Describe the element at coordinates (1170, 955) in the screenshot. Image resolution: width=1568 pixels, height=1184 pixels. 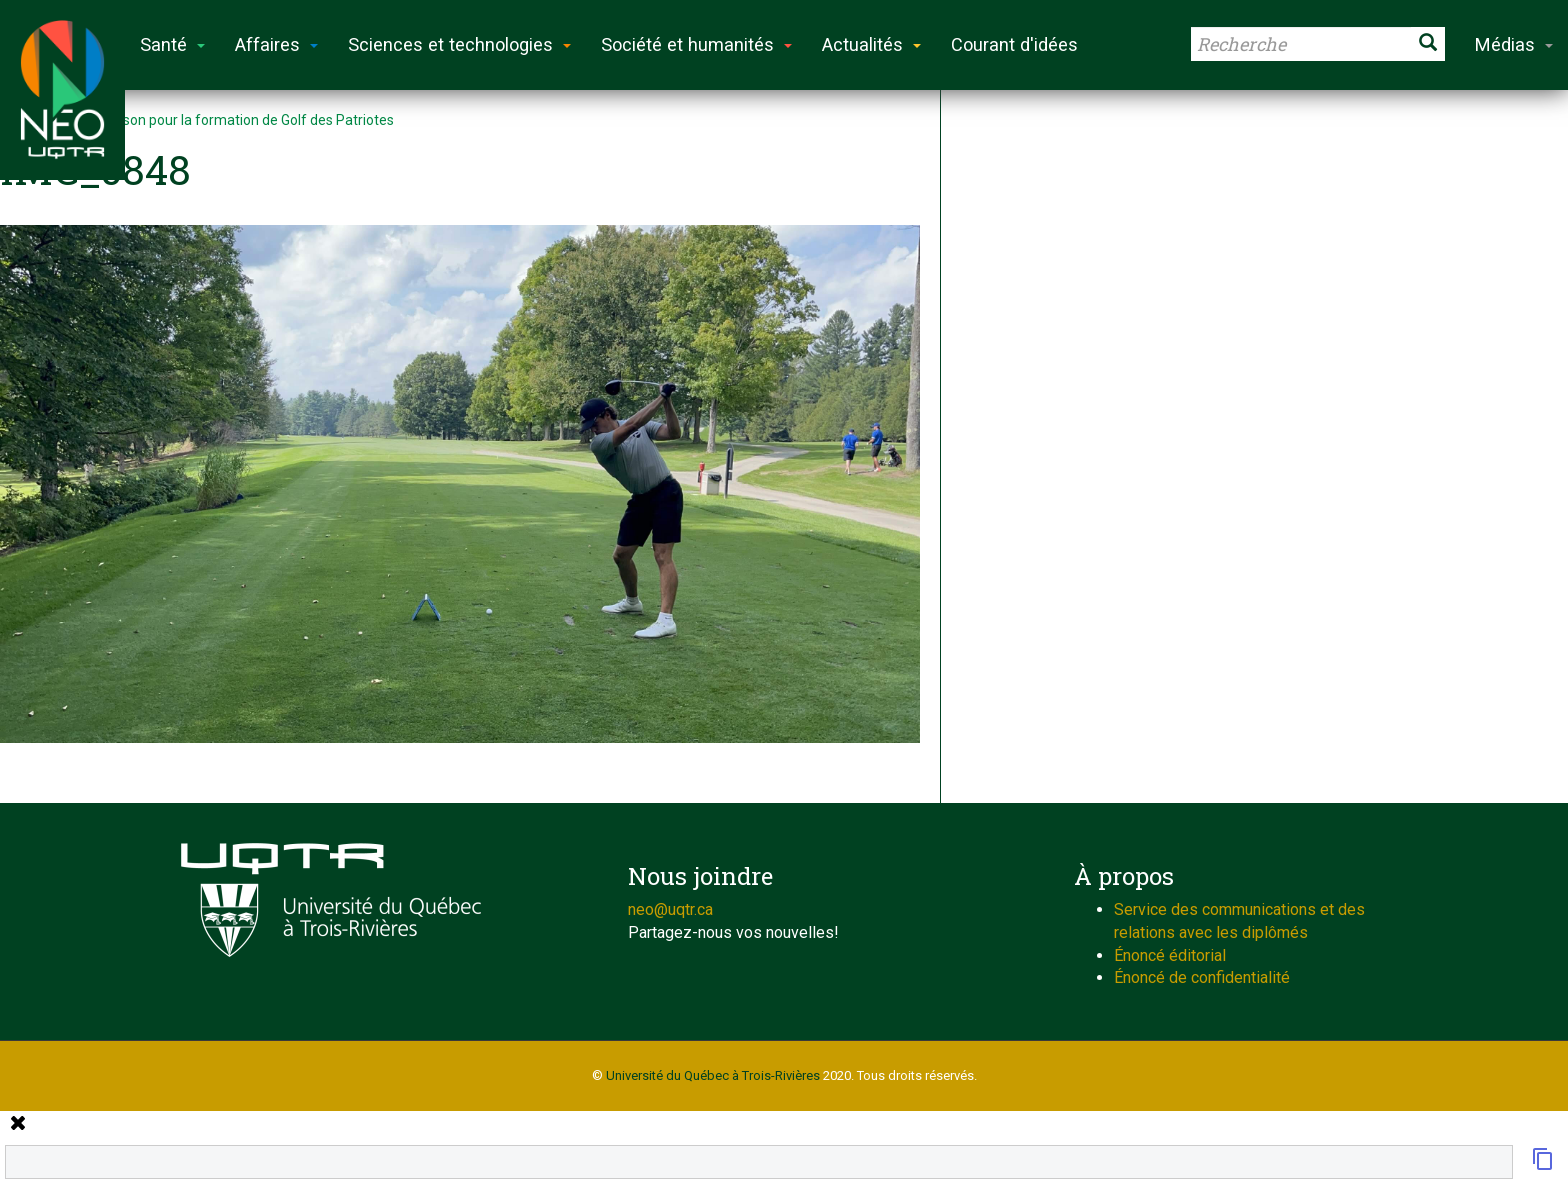
I see `Énoncé éditorial` at that location.